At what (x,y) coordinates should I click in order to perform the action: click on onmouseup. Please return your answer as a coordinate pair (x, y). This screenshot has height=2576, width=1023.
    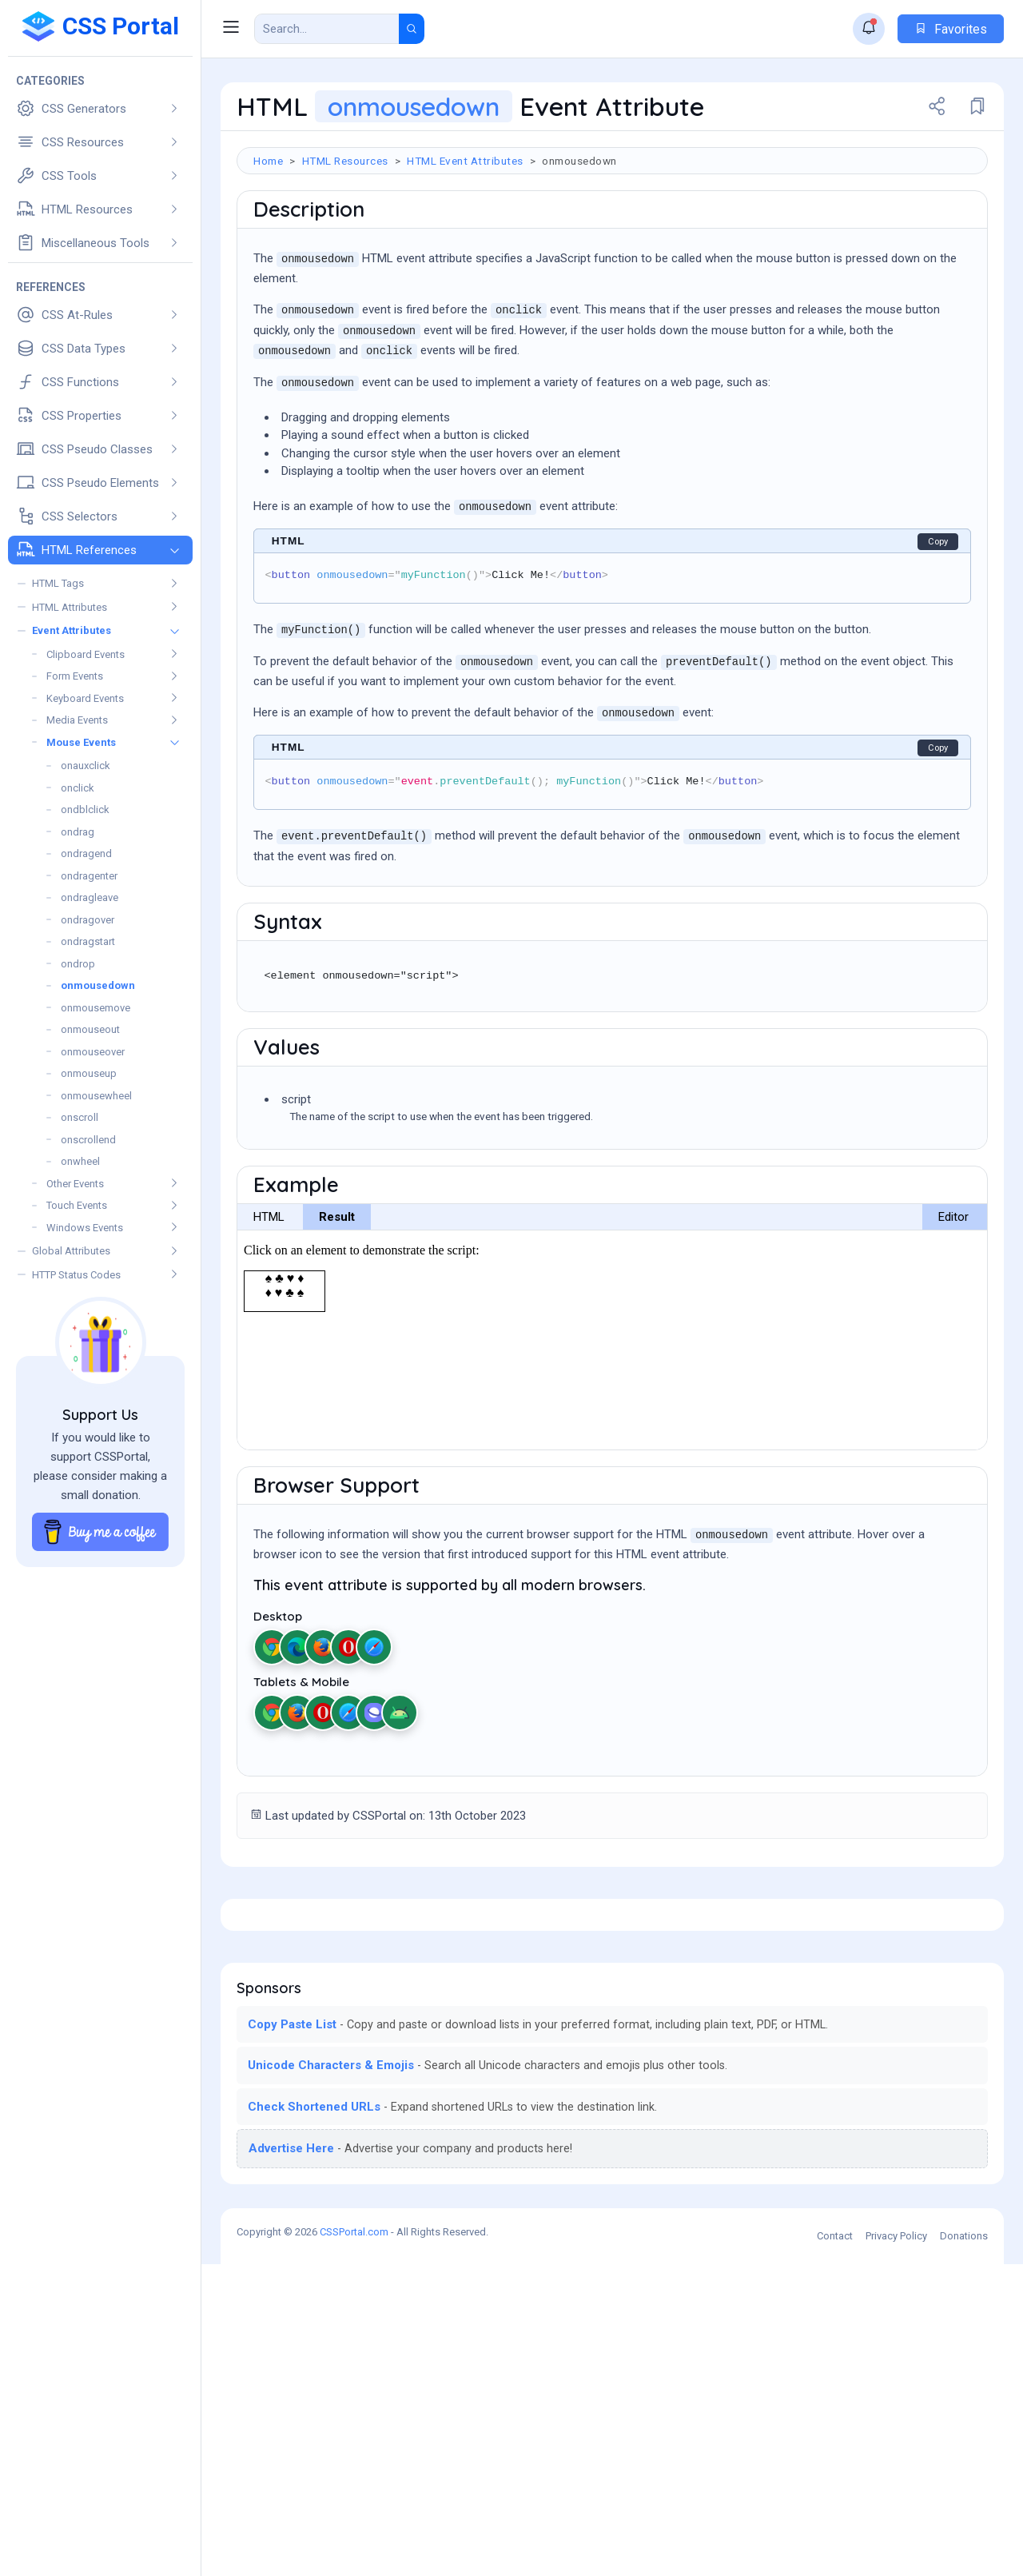
    Looking at the image, I should click on (89, 1073).